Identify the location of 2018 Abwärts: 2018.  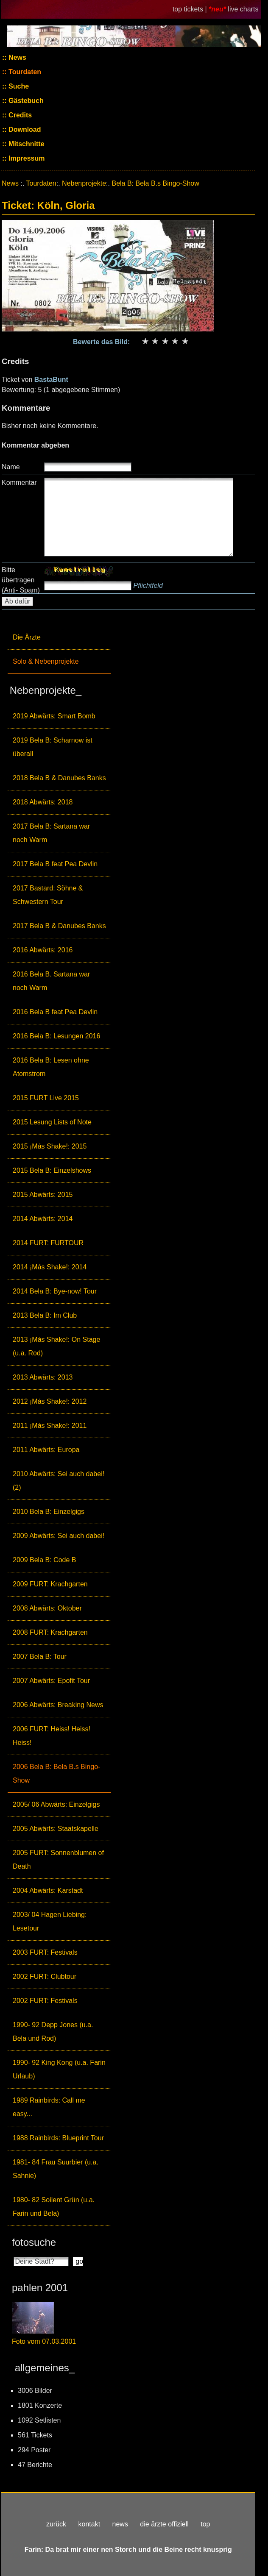
(43, 802).